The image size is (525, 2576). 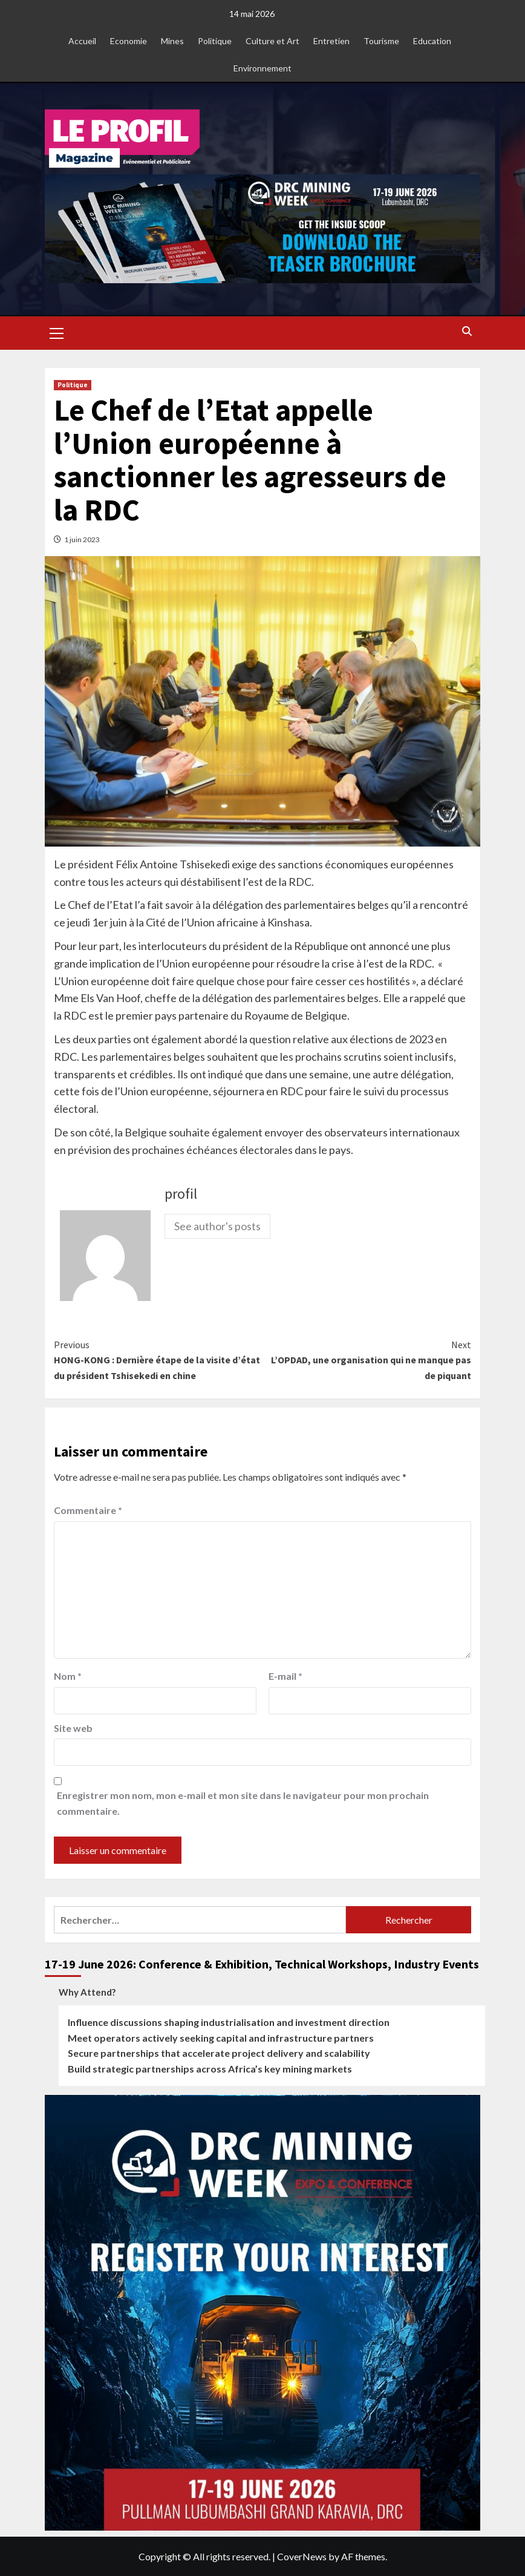 I want to click on See author's posts, so click(x=217, y=1226).